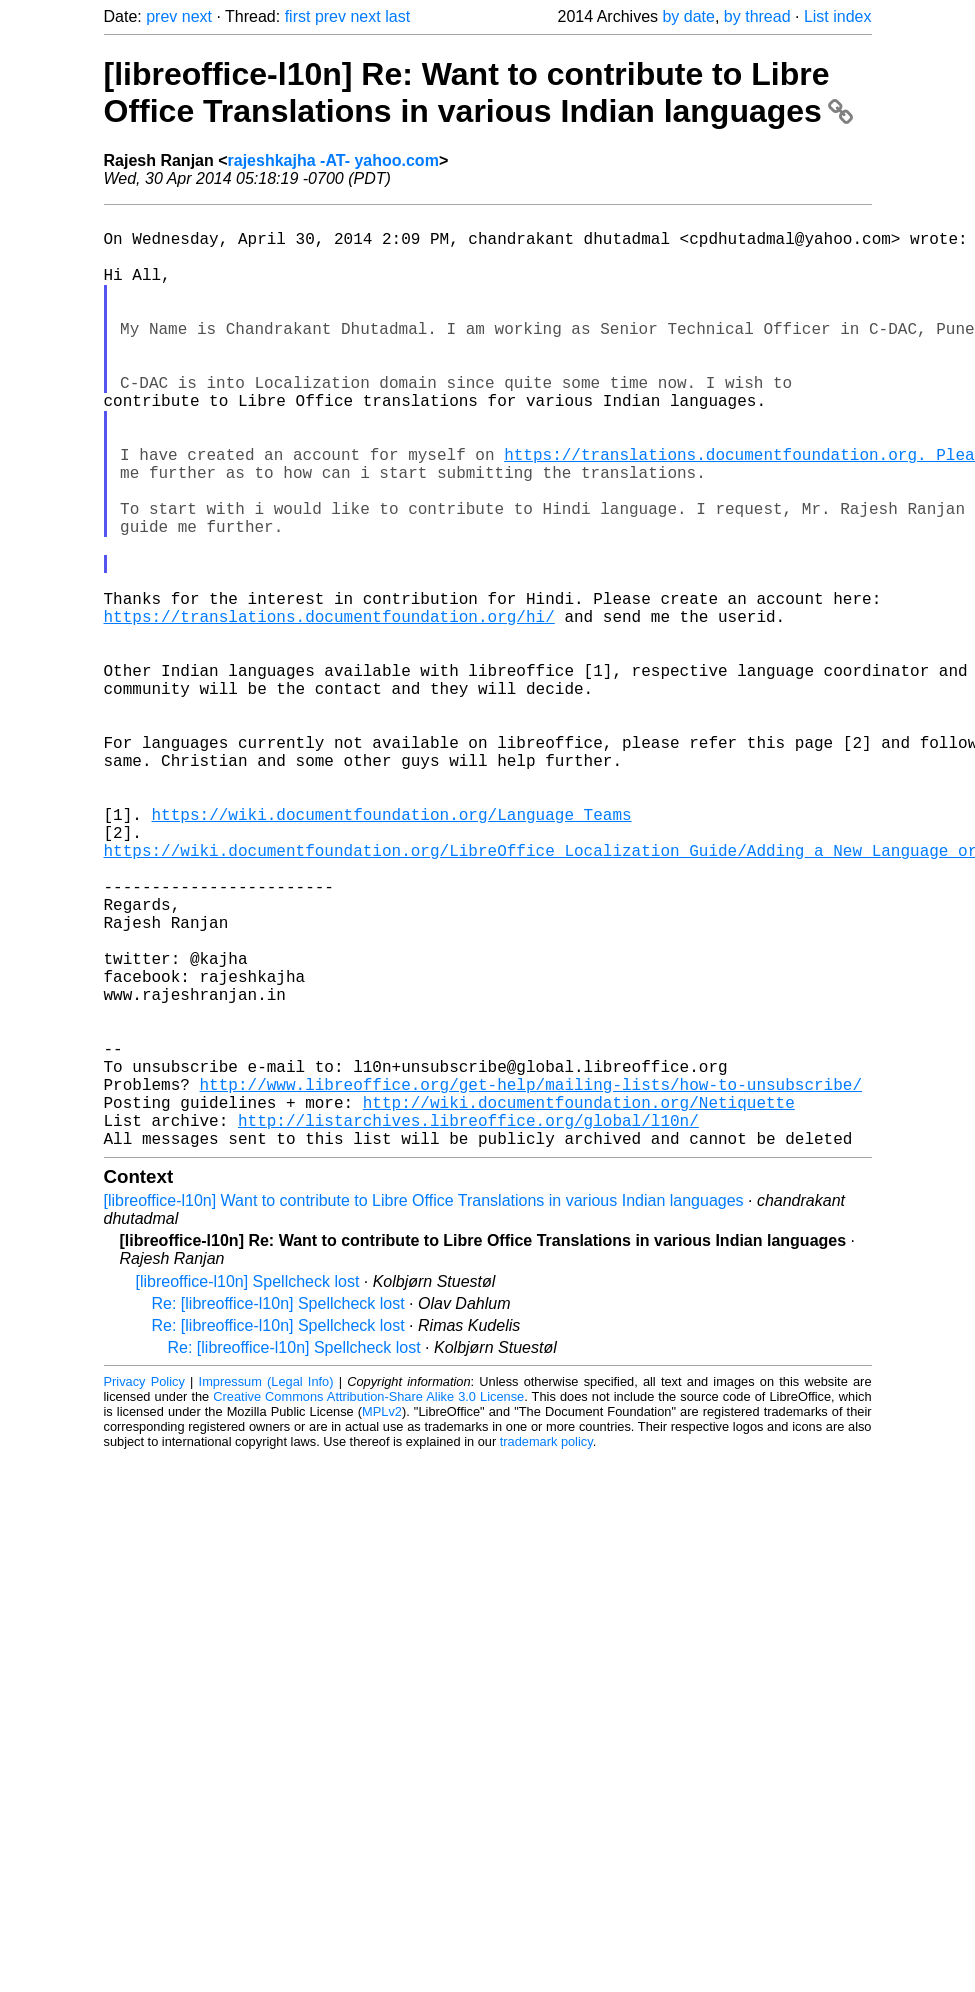  I want to click on MPLv2, so click(382, 1619).